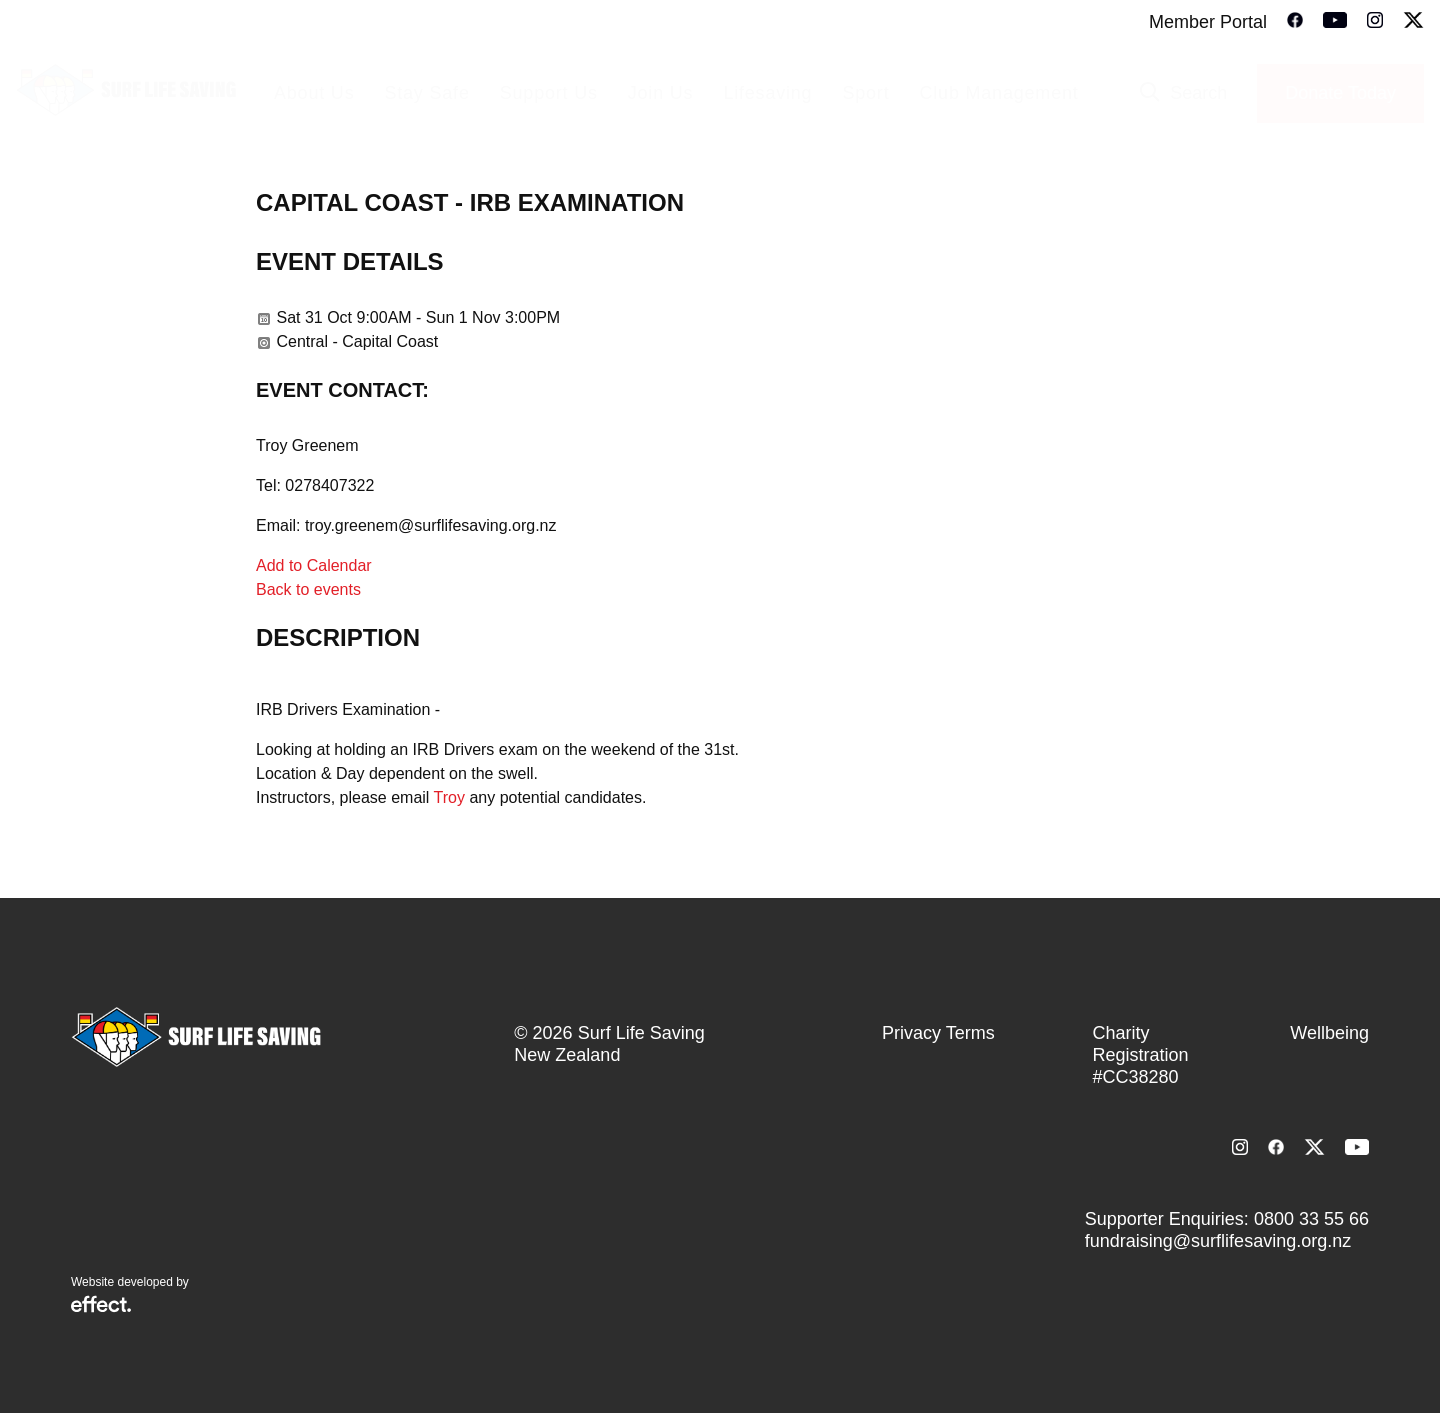  What do you see at coordinates (1141, 1055) in the screenshot?
I see `Charity Registration #CC38280` at bounding box center [1141, 1055].